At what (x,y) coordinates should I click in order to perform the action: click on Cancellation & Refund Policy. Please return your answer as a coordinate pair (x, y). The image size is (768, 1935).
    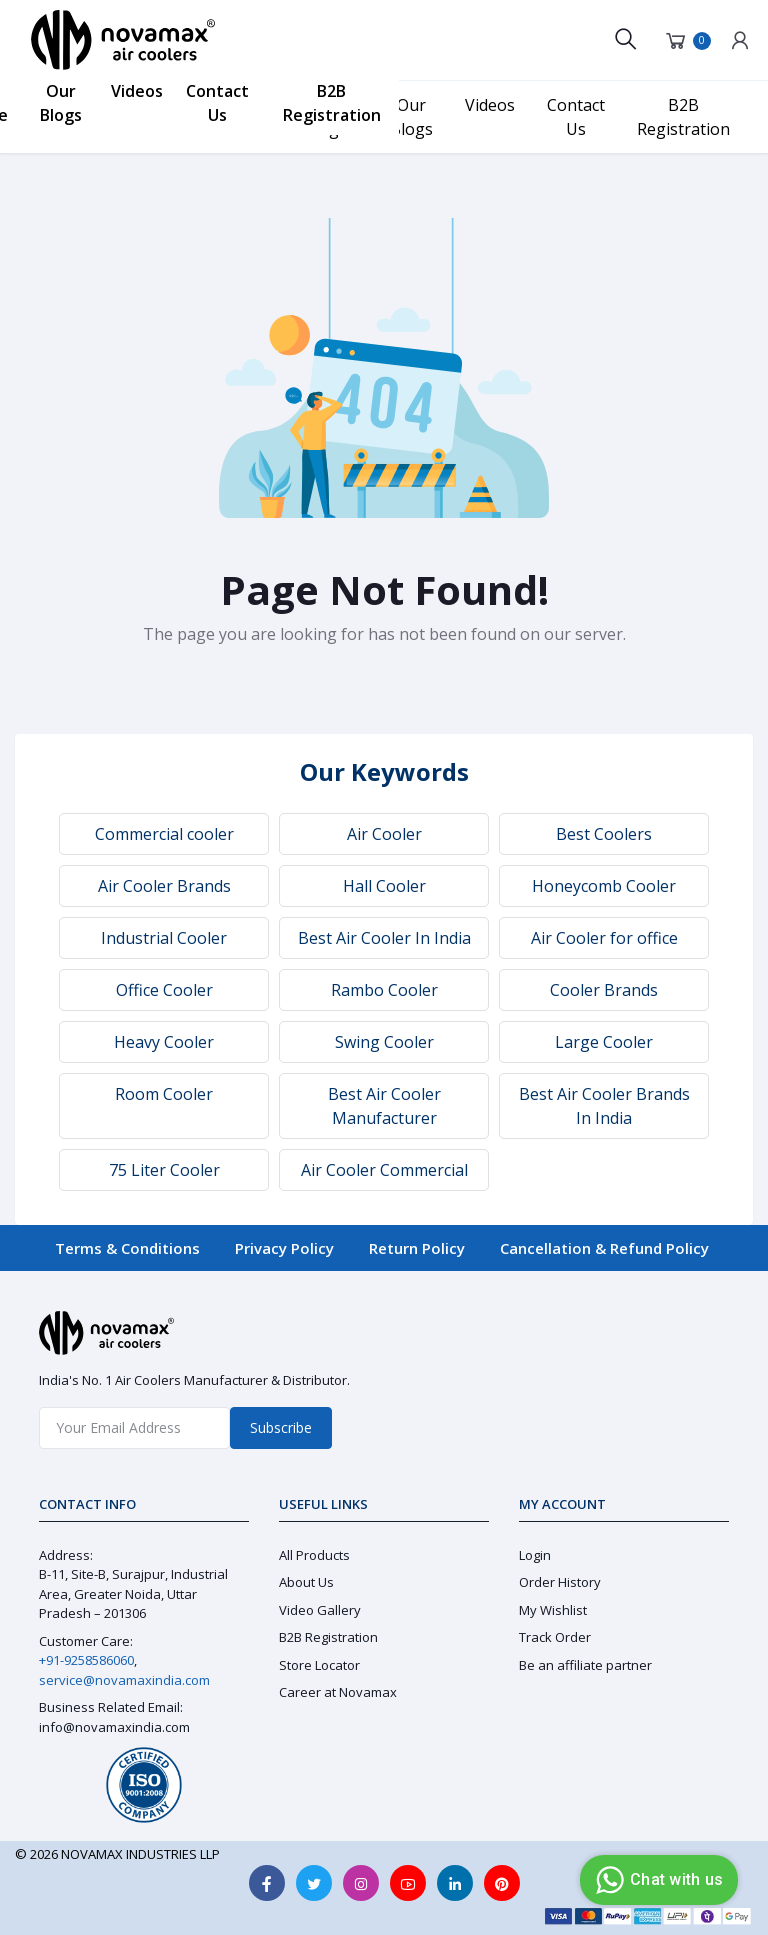
    Looking at the image, I should click on (604, 1248).